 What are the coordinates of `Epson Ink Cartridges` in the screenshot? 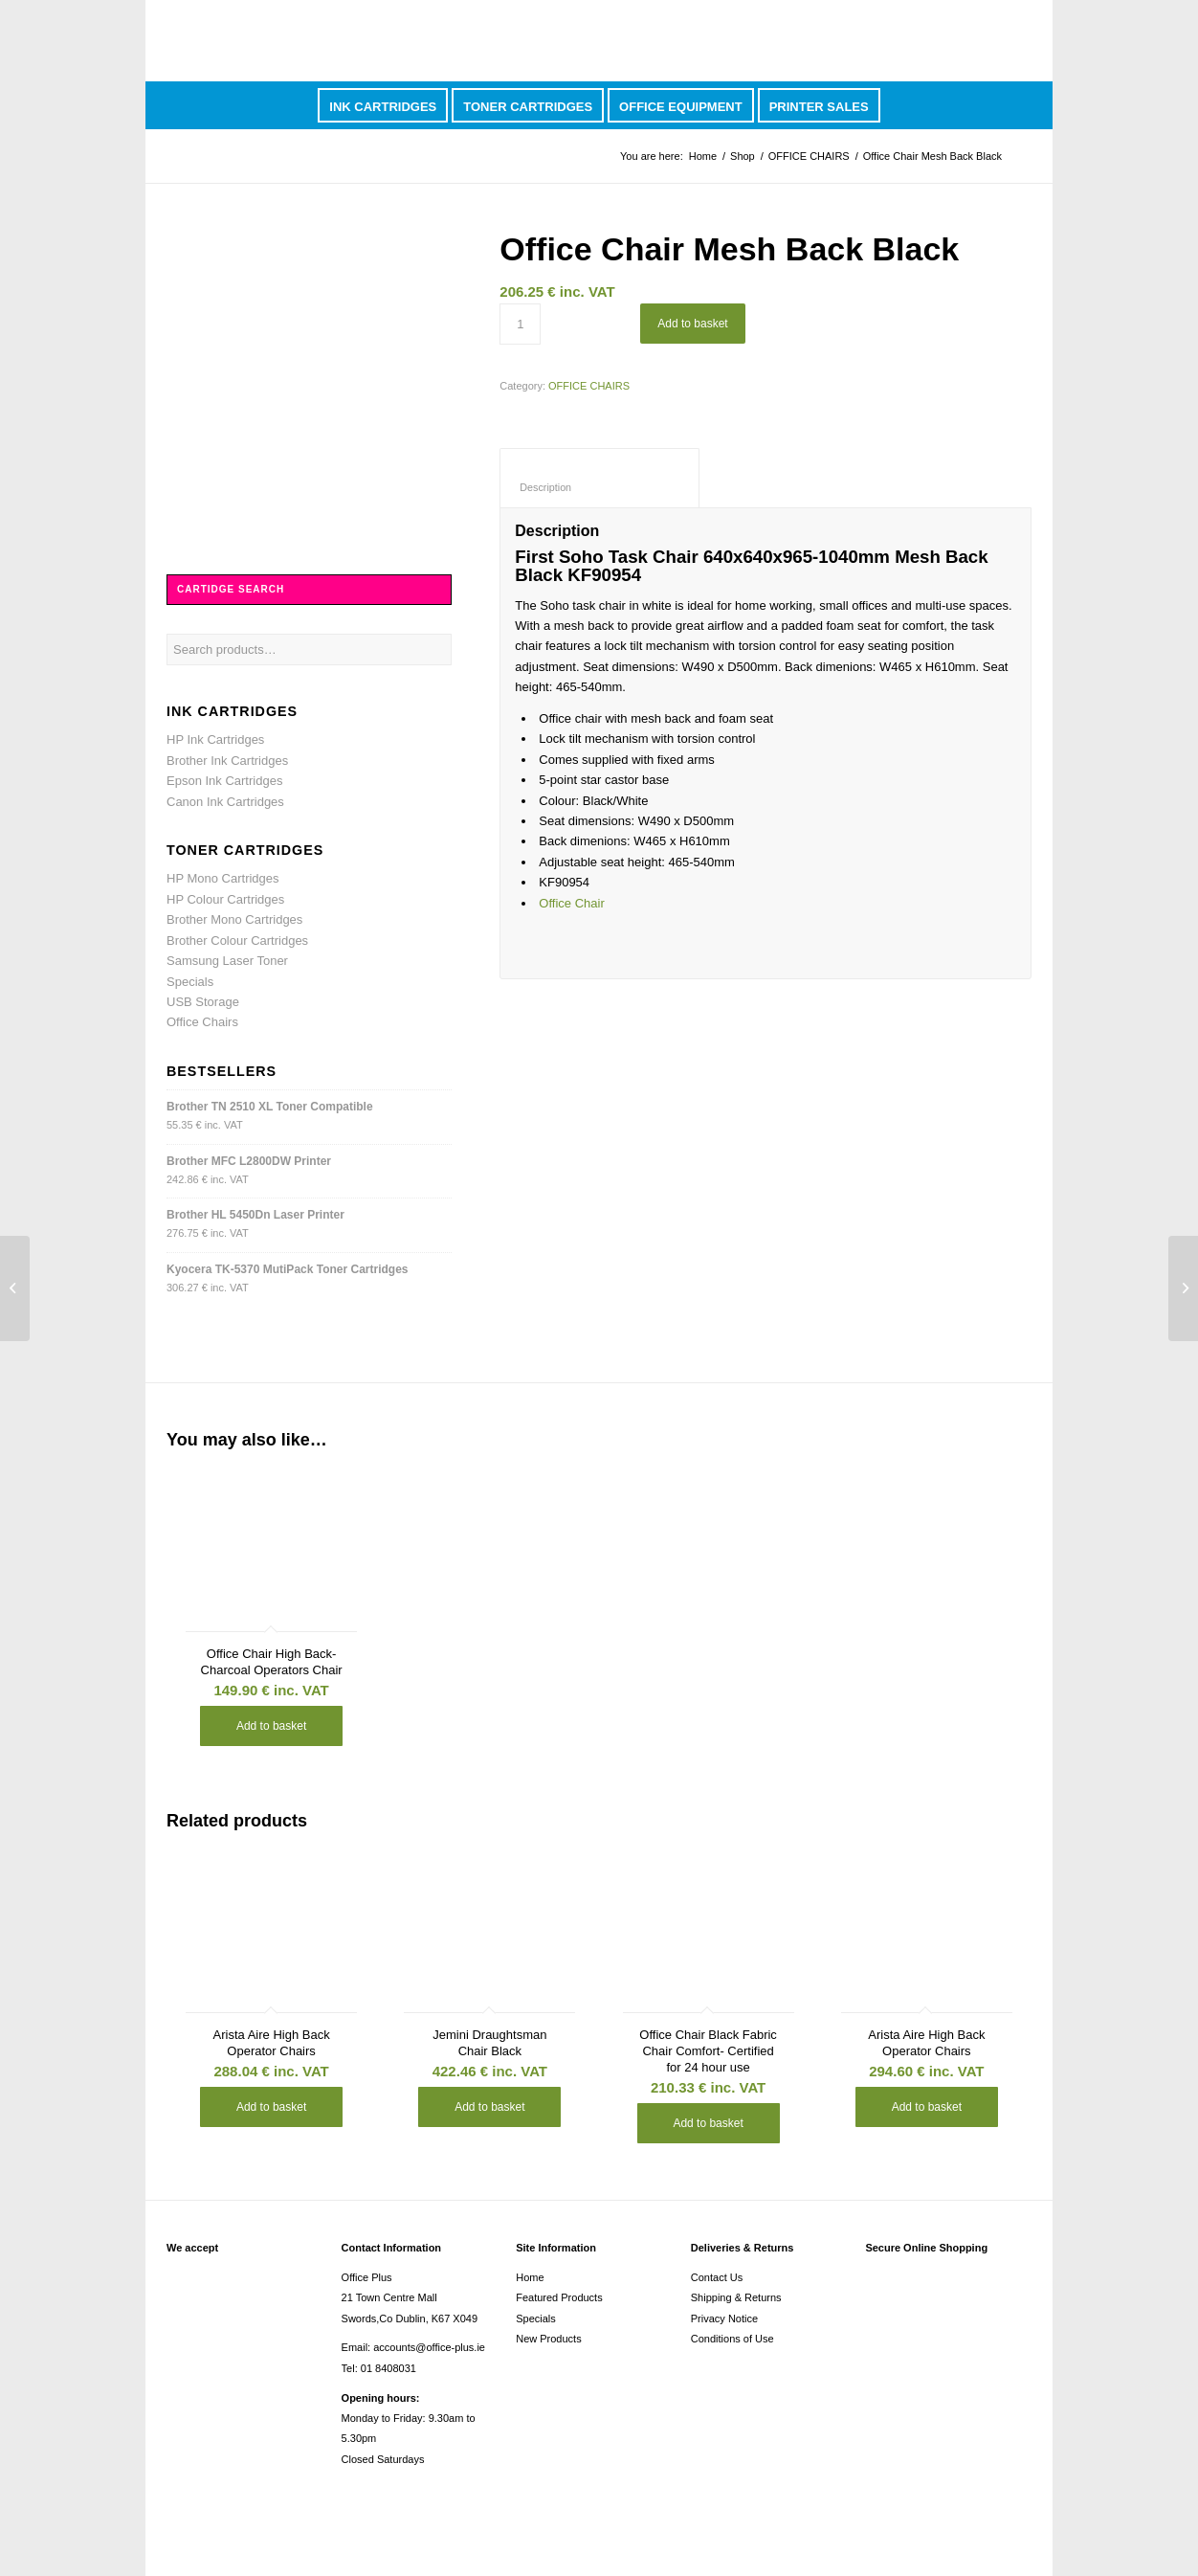 It's located at (224, 780).